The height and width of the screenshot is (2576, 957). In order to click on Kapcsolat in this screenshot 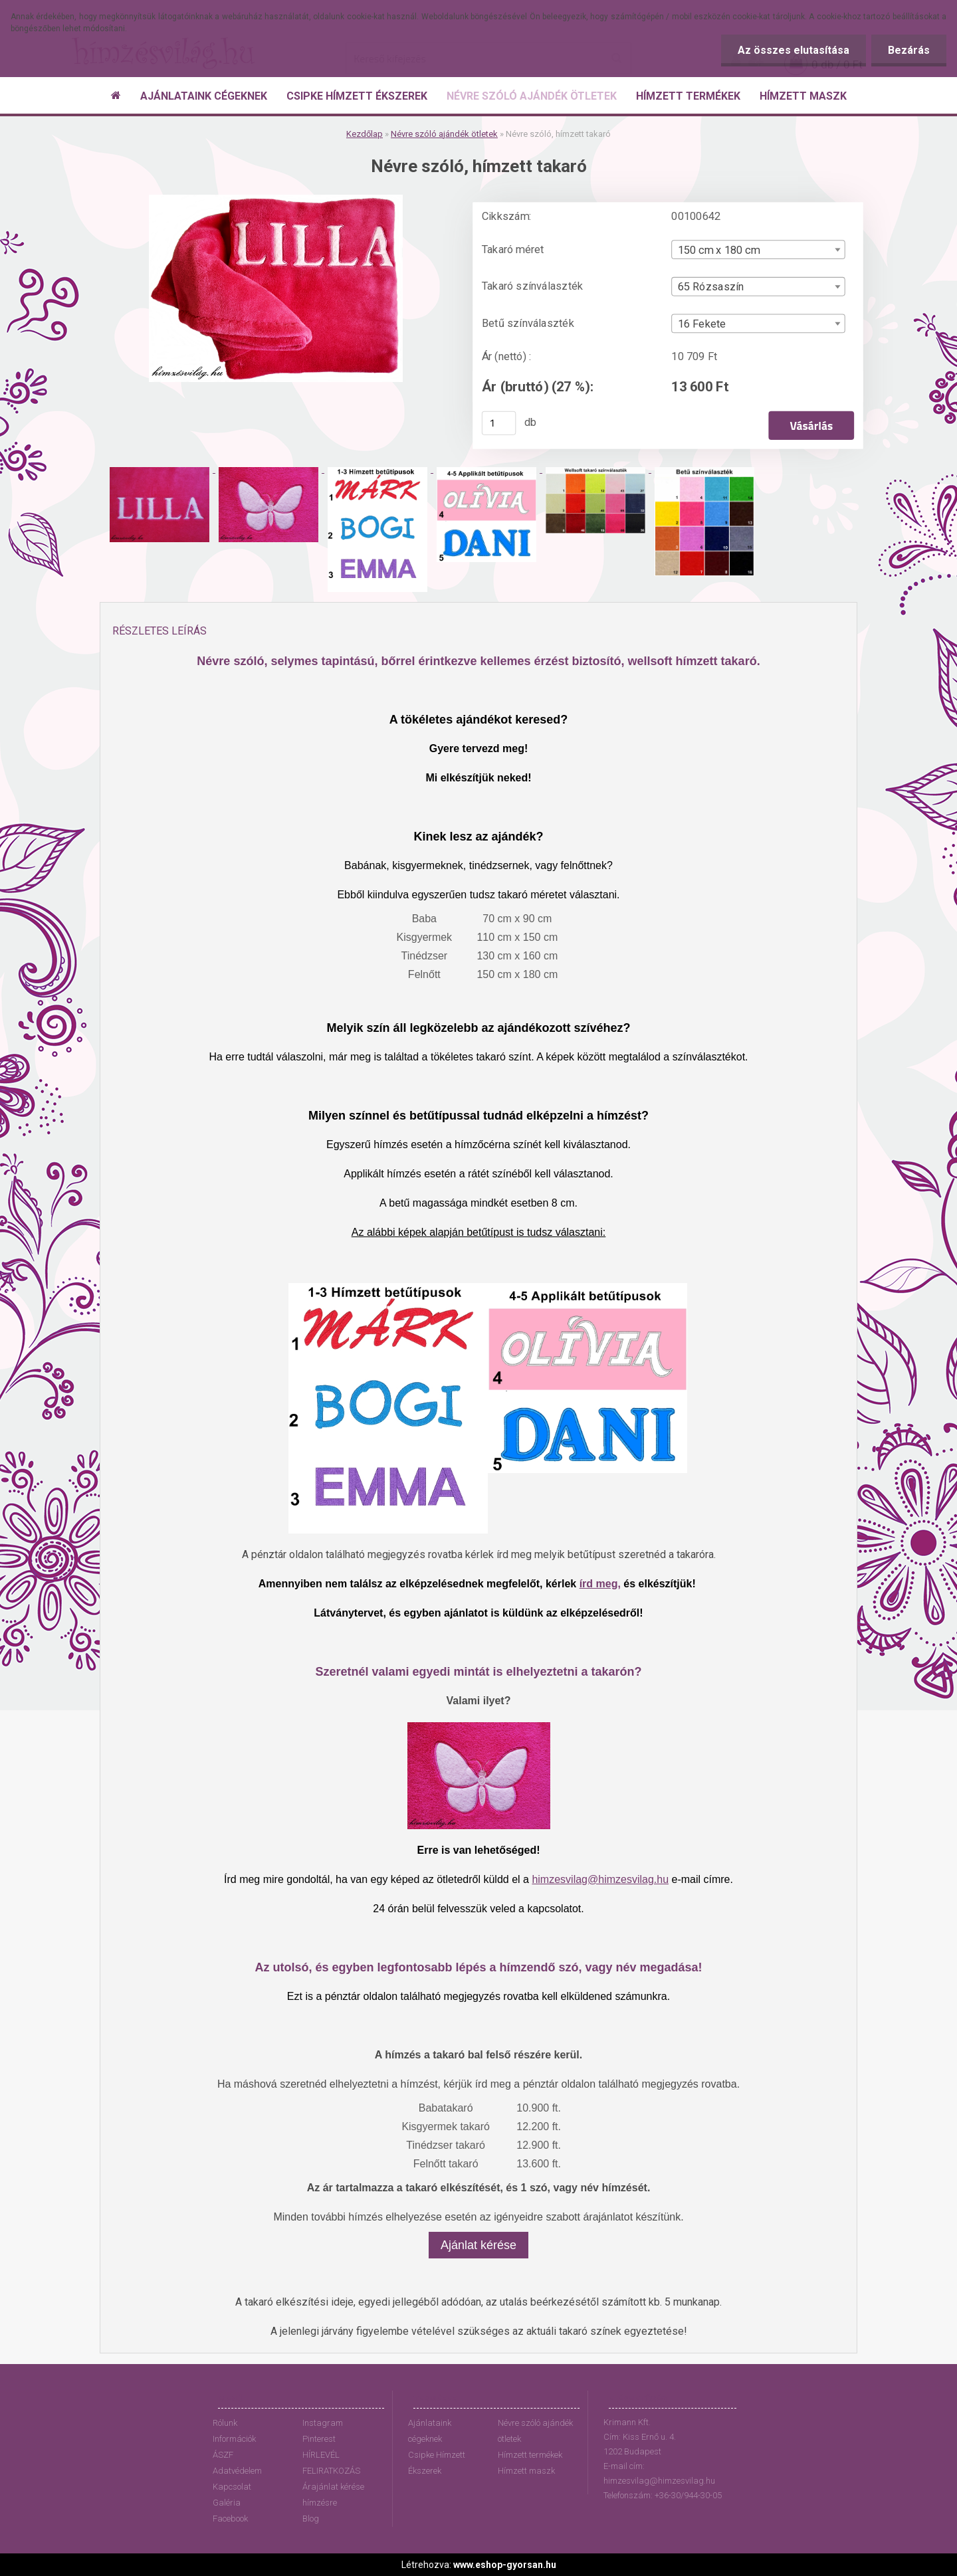, I will do `click(232, 2487)`.